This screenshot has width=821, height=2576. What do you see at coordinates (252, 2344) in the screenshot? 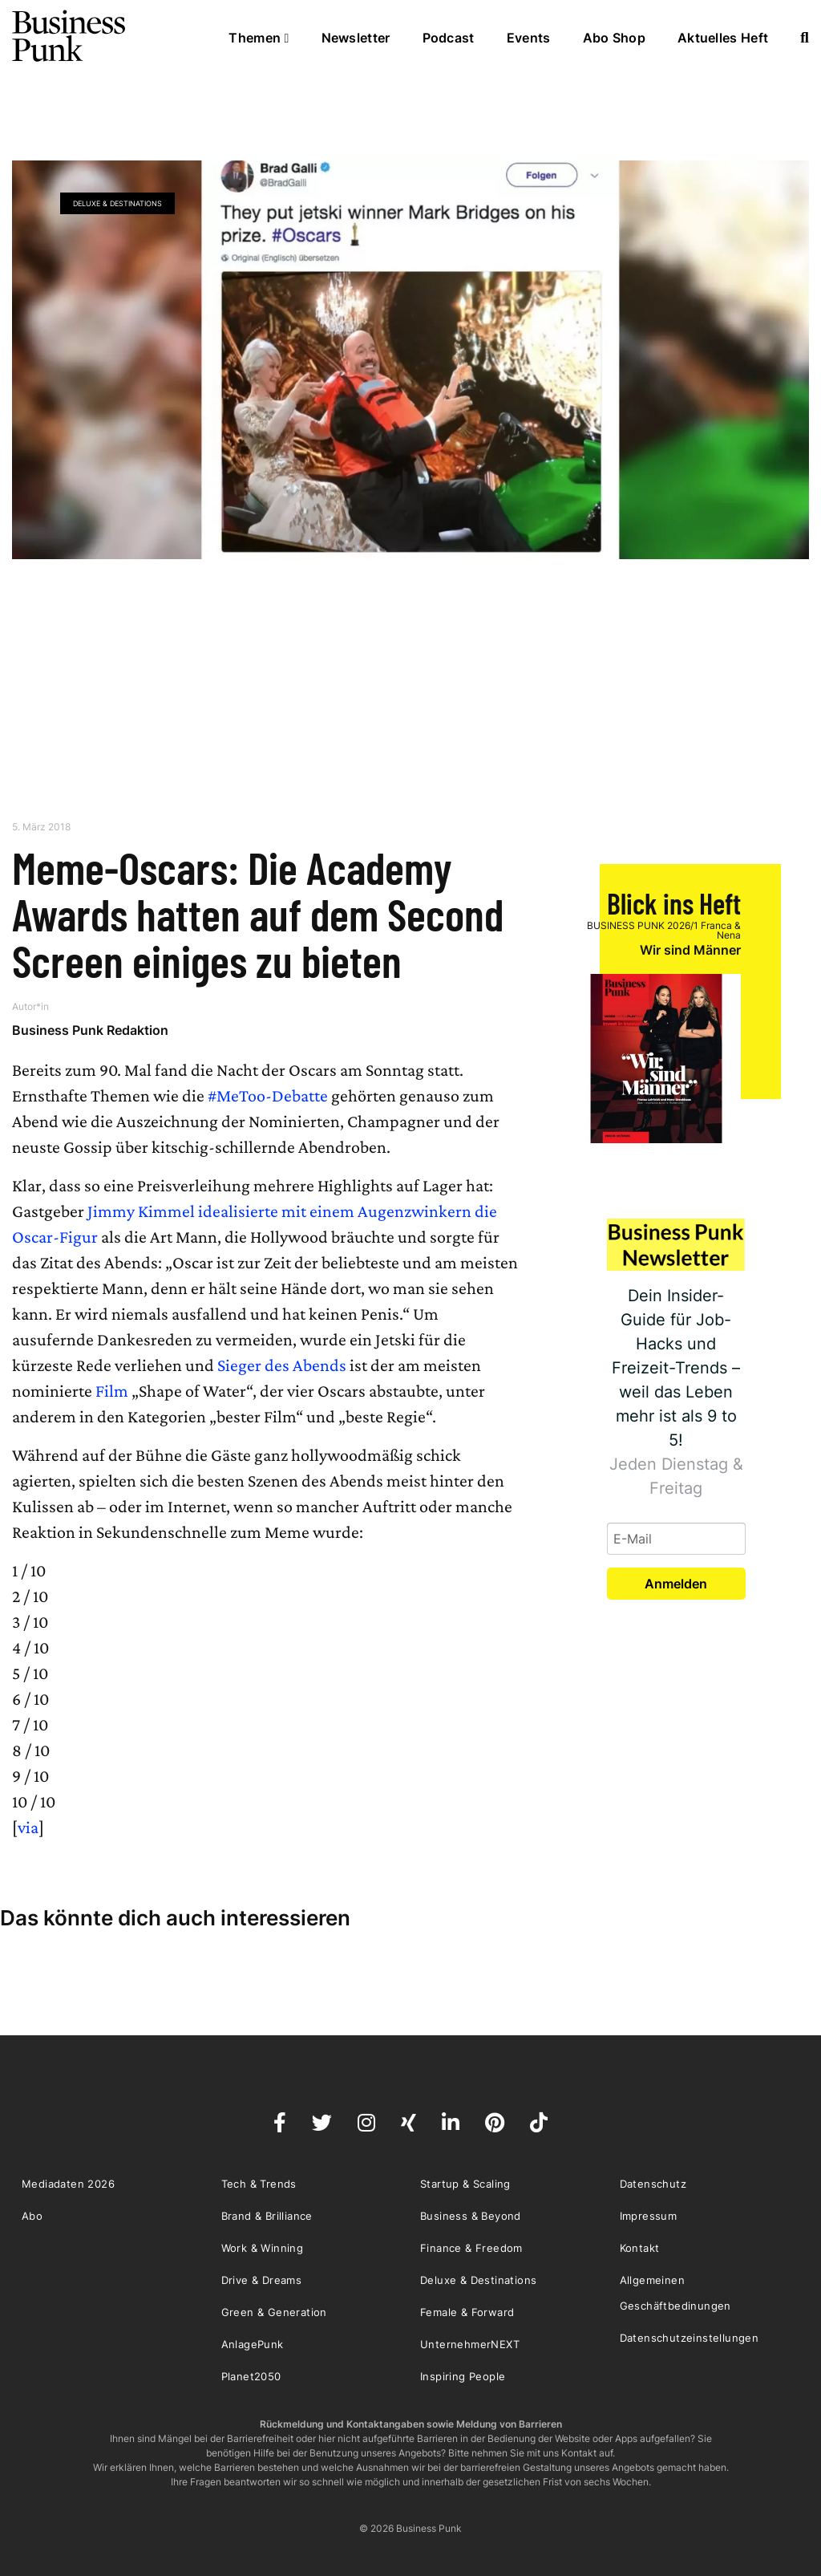
I see `AnlagePunk` at bounding box center [252, 2344].